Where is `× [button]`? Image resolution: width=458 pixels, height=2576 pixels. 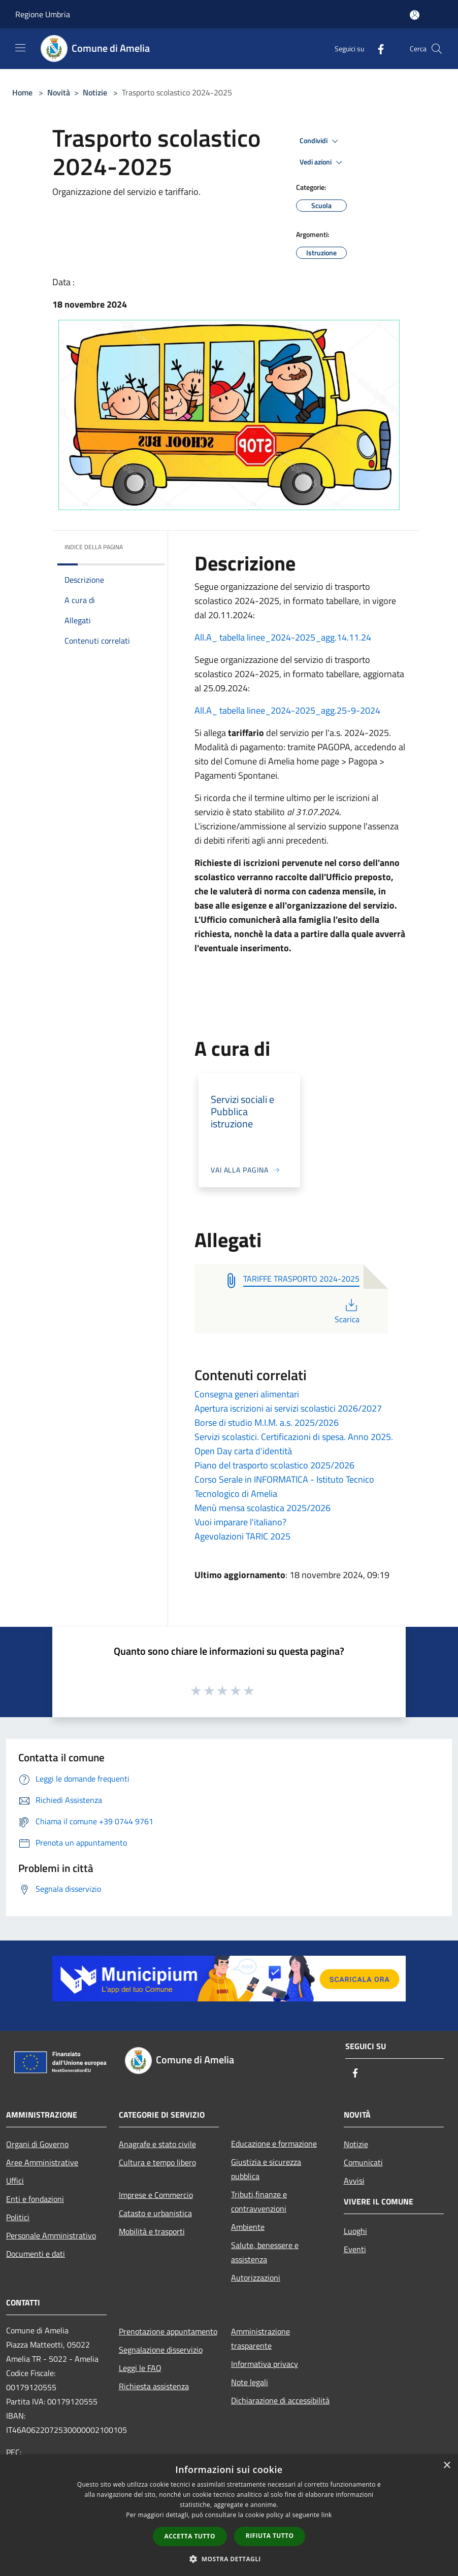
× [button] is located at coordinates (446, 2465).